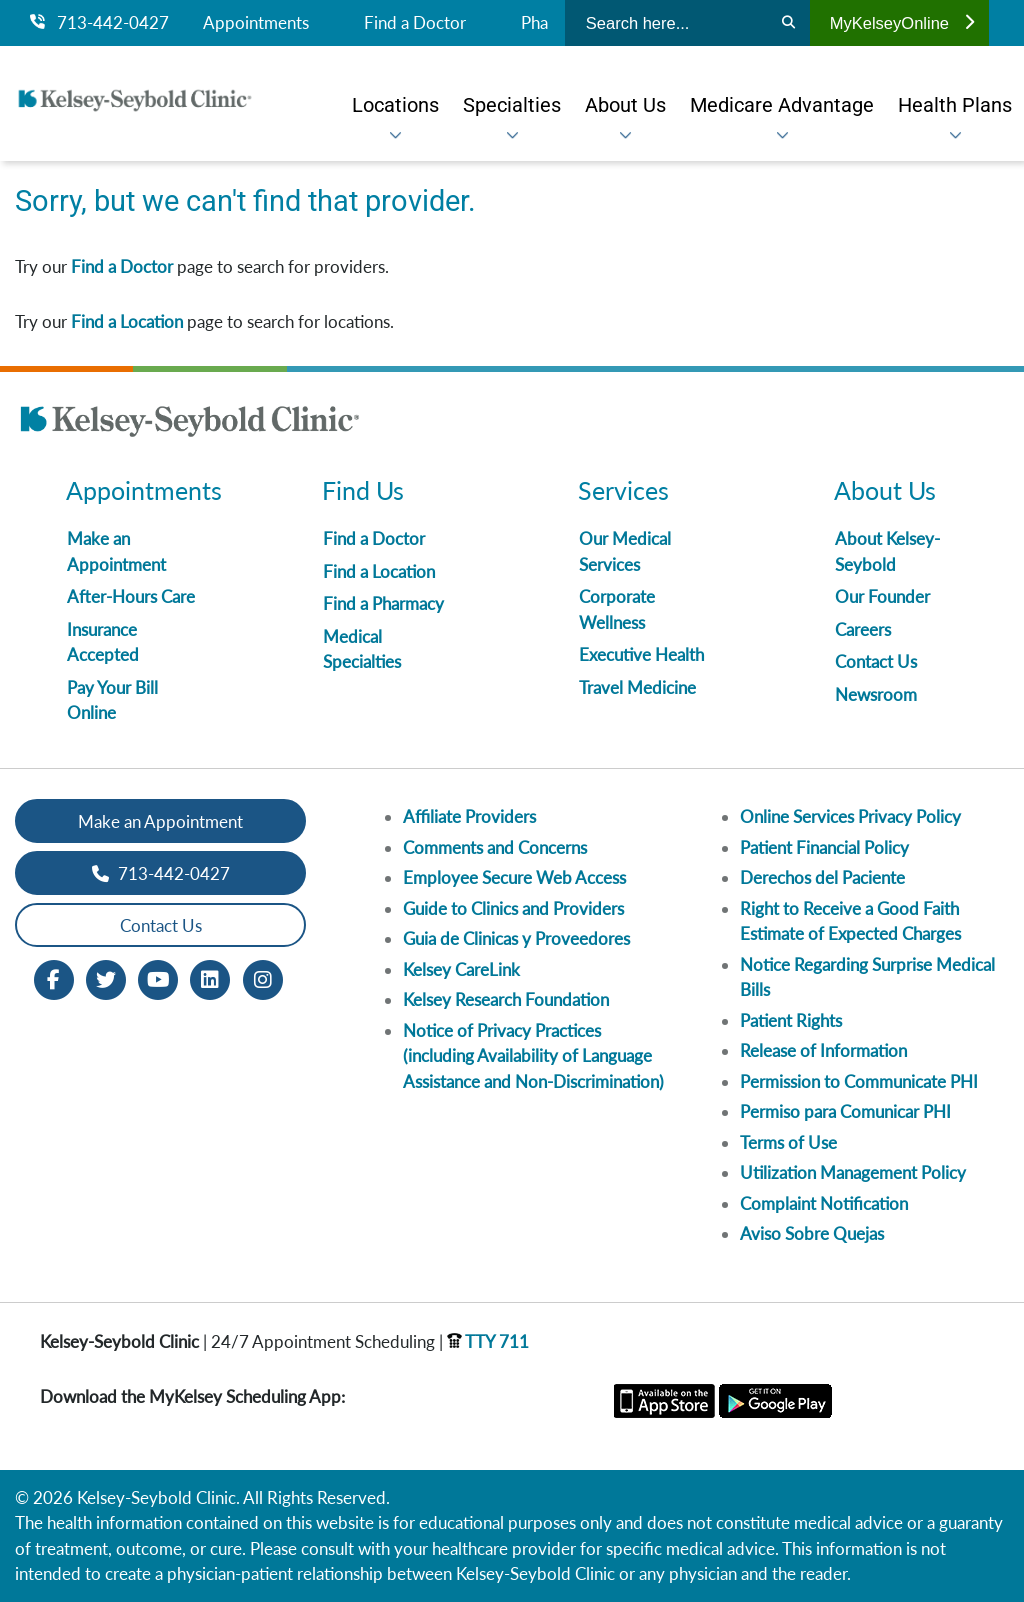  Describe the element at coordinates (853, 1172) in the screenshot. I see `Utilization Management Policy` at that location.